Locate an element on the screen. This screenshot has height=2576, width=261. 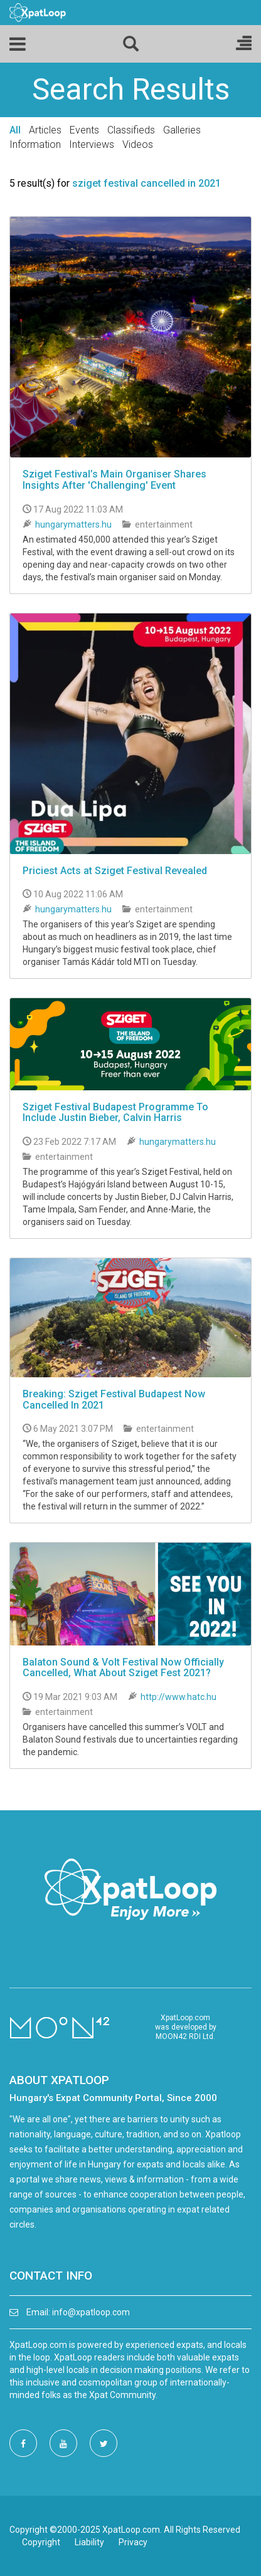
Sziget Festival Budapest Programme To Include Justin Bieber, Calvin Harris is located at coordinates (115, 1112).